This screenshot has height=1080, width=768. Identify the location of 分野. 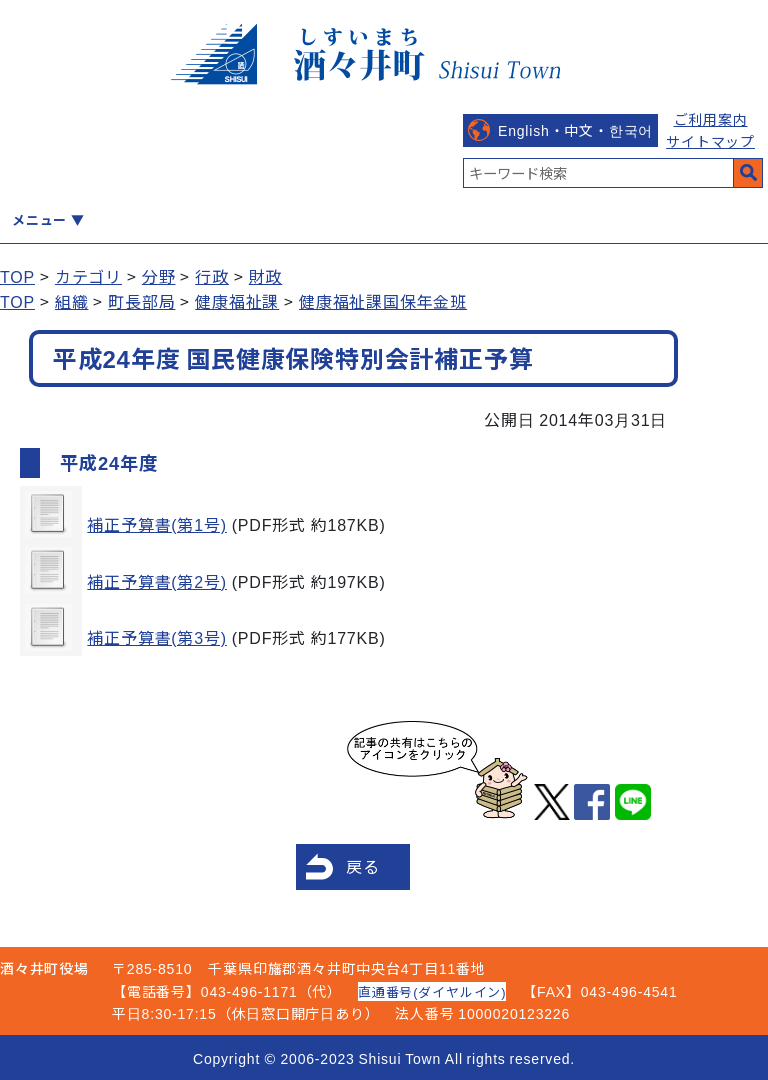
(159, 276).